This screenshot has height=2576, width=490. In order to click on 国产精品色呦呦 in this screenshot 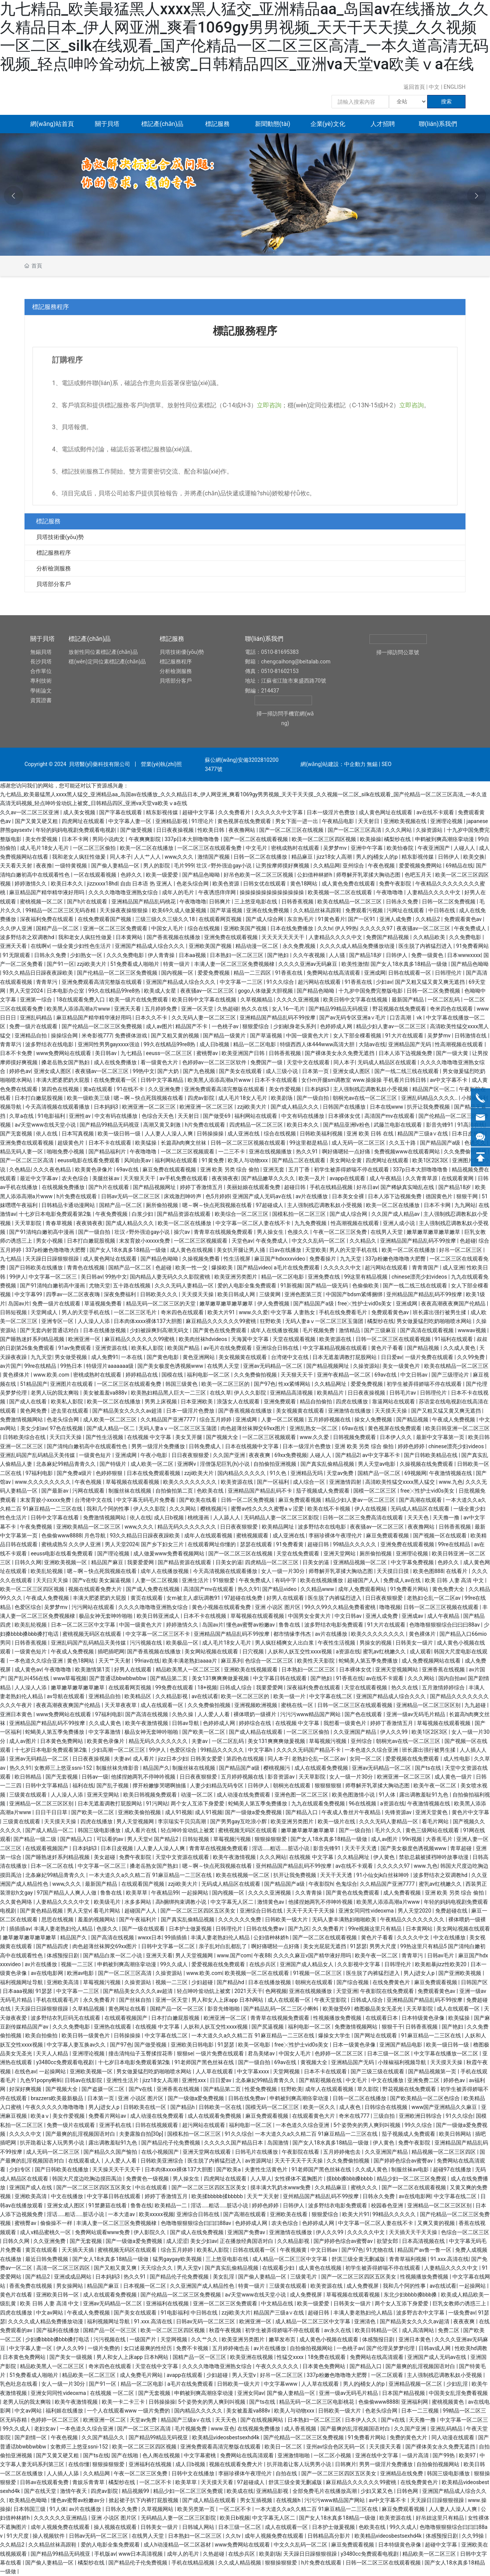, I will do `click(201, 875)`.